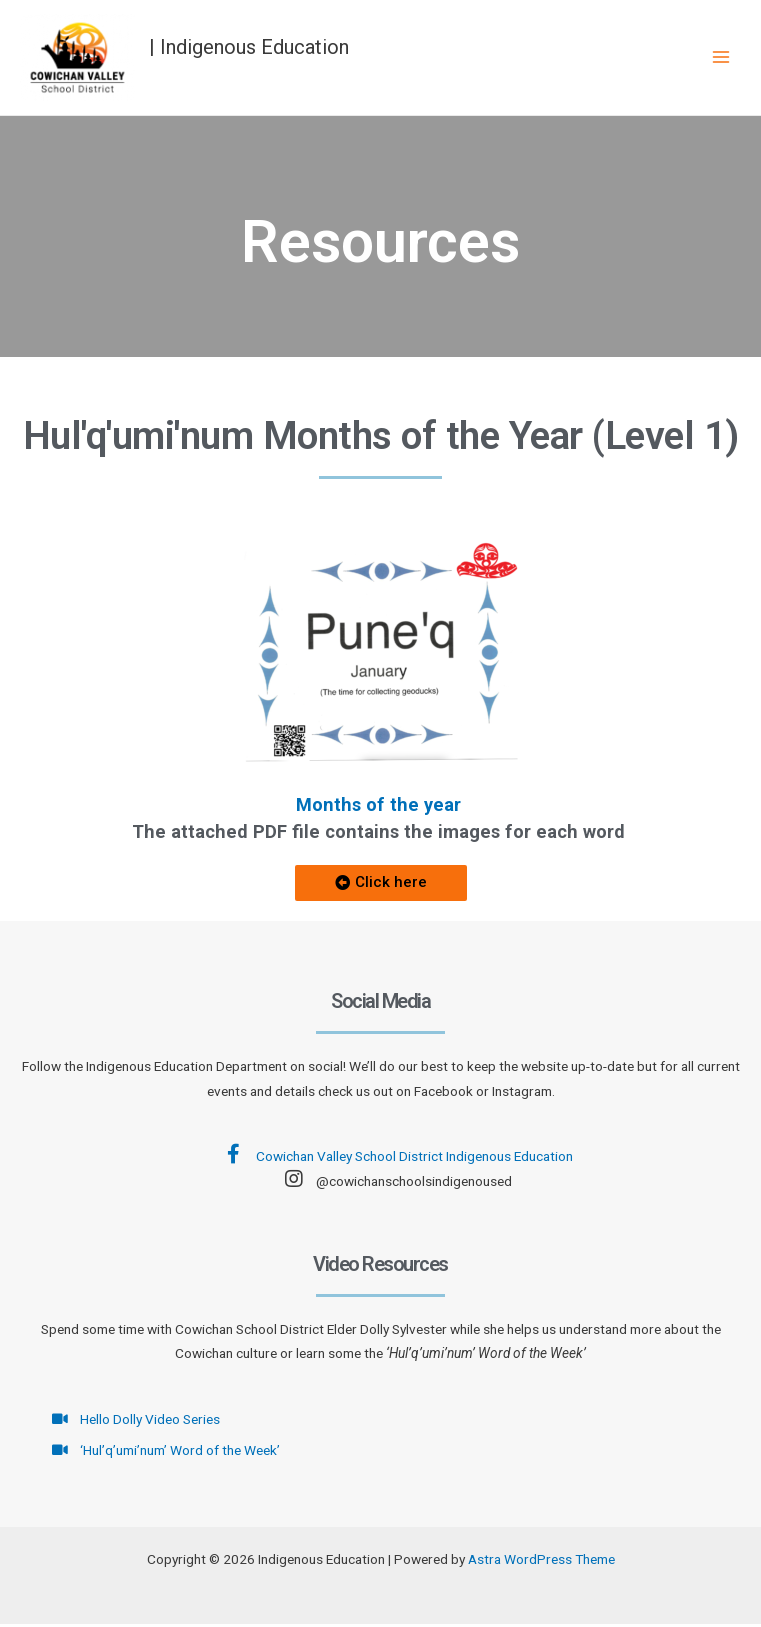  Describe the element at coordinates (381, 887) in the screenshot. I see `[button]` at that location.